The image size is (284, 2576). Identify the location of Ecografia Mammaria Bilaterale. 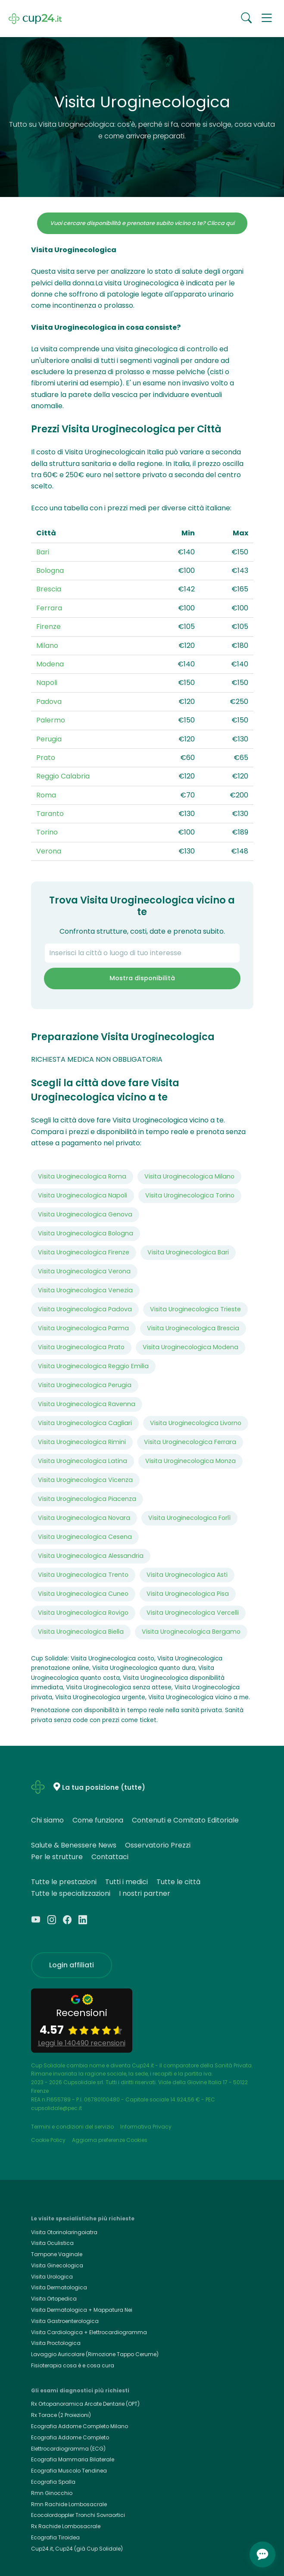
(72, 2459).